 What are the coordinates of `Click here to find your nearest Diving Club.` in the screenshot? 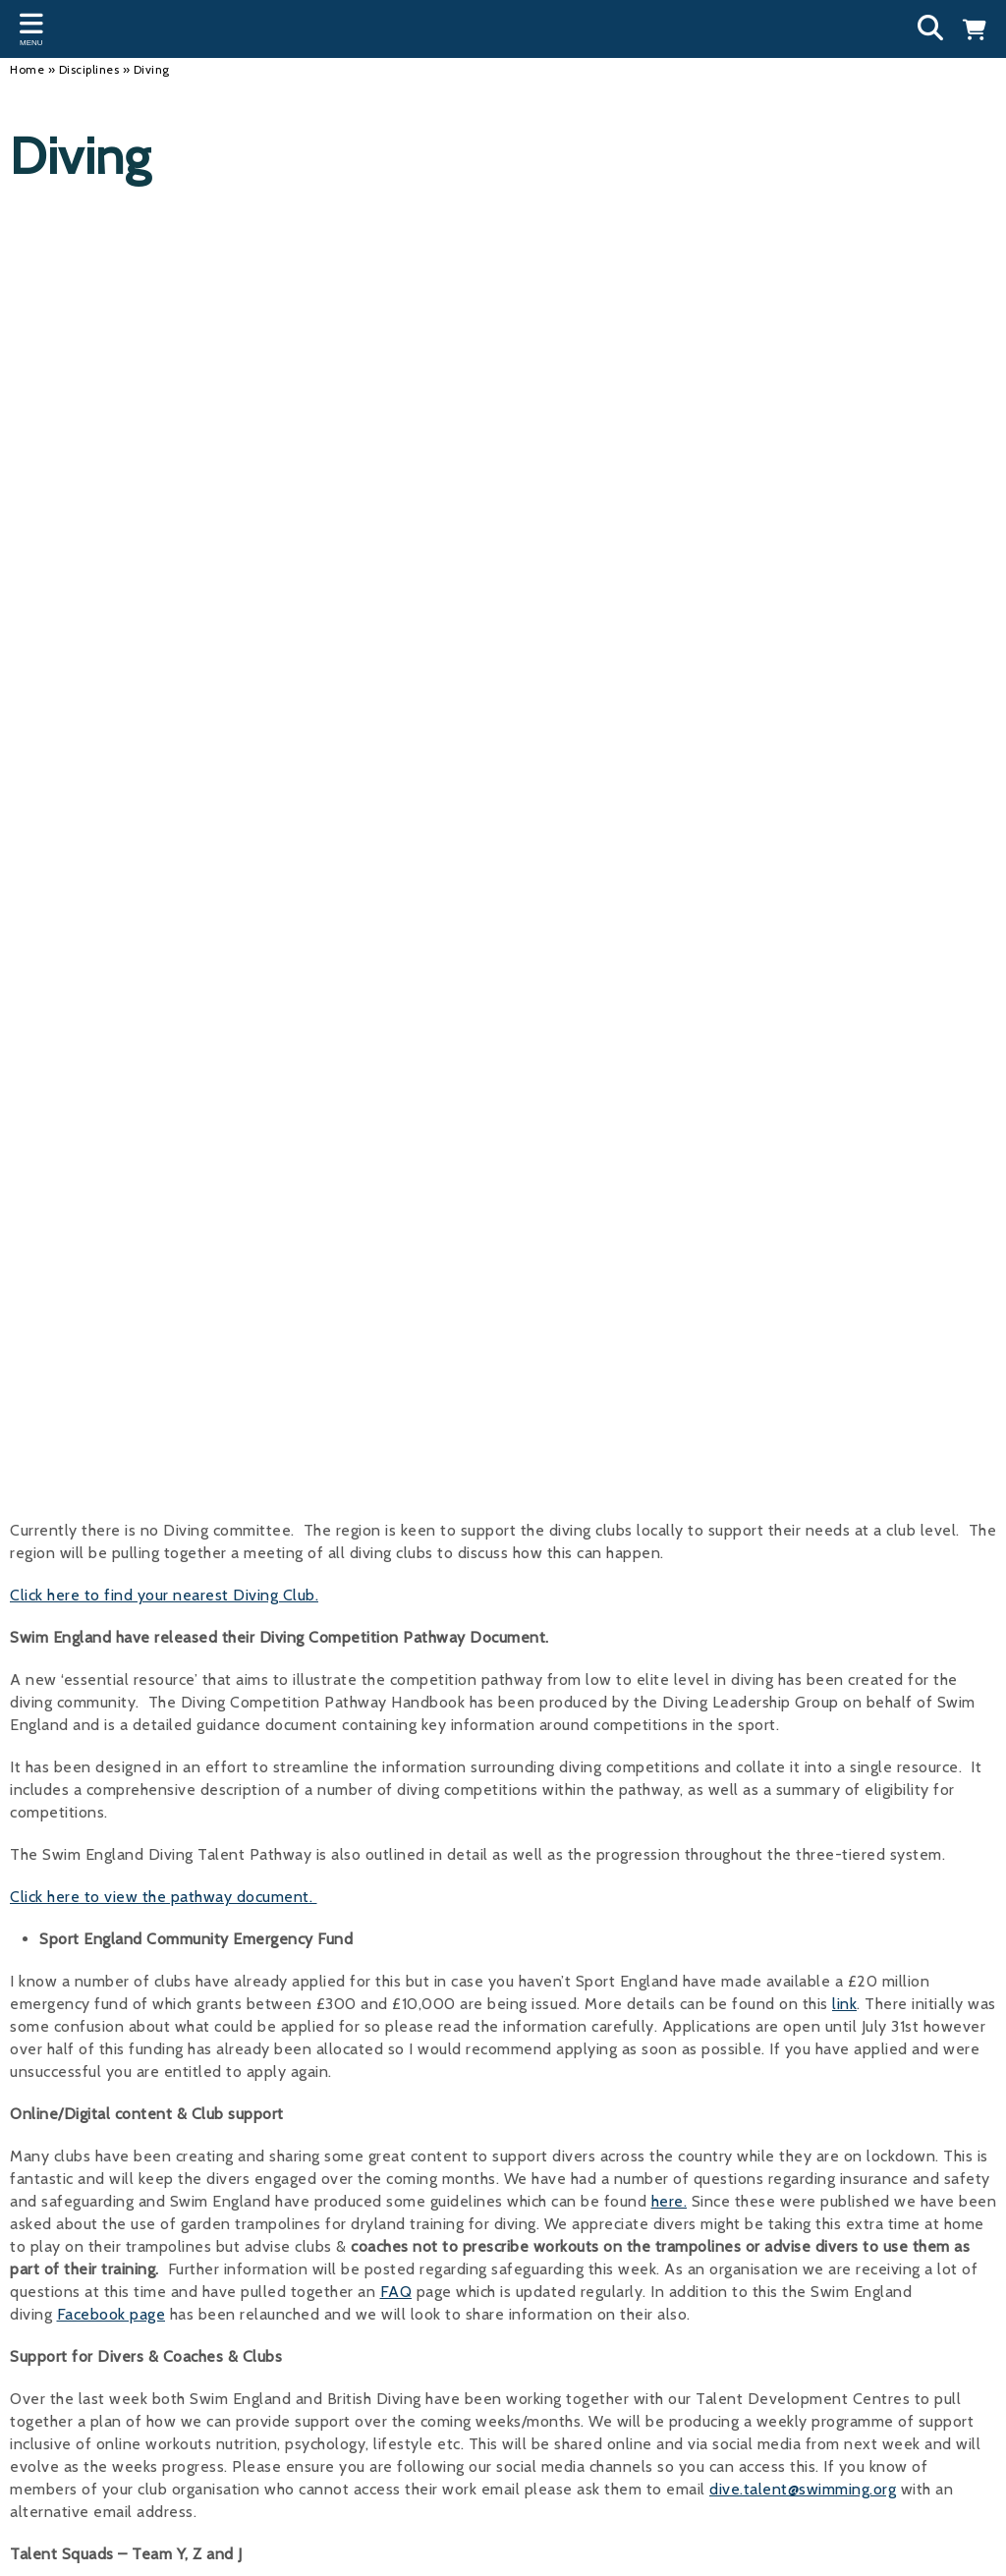 It's located at (164, 1595).